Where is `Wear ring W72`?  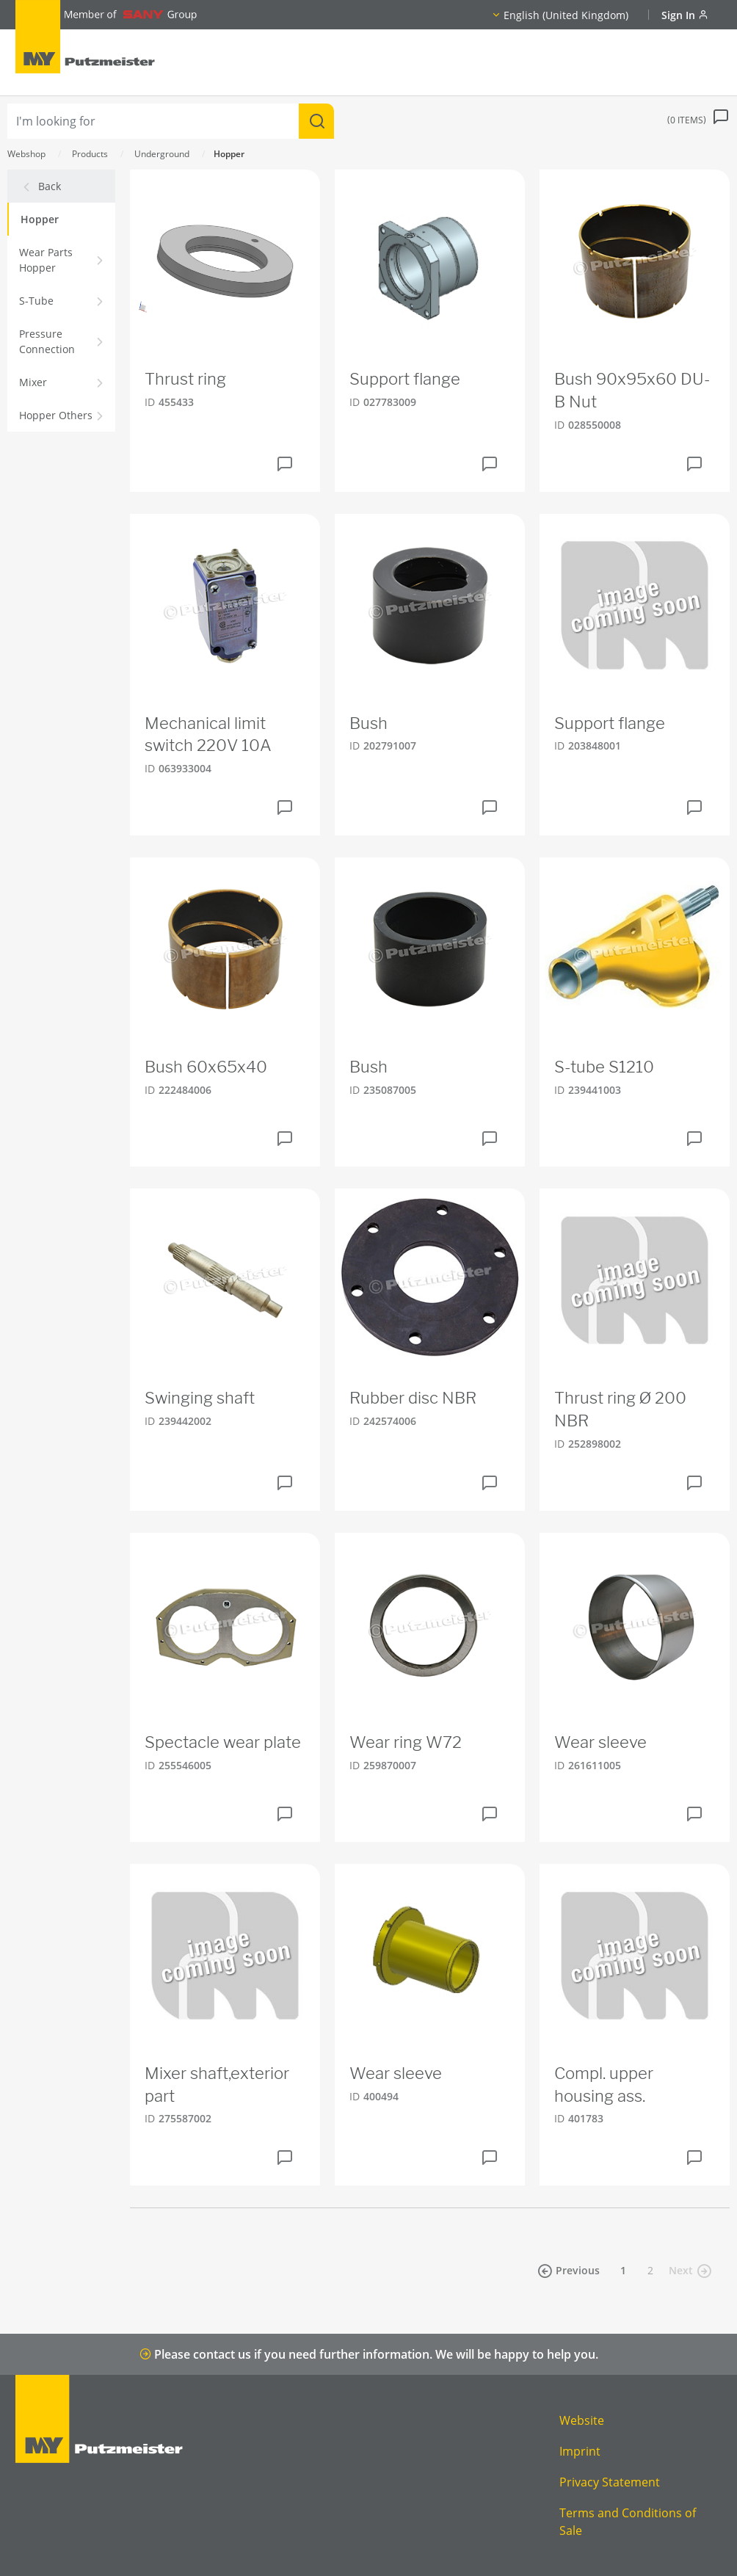 Wear ring W72 is located at coordinates (405, 1742).